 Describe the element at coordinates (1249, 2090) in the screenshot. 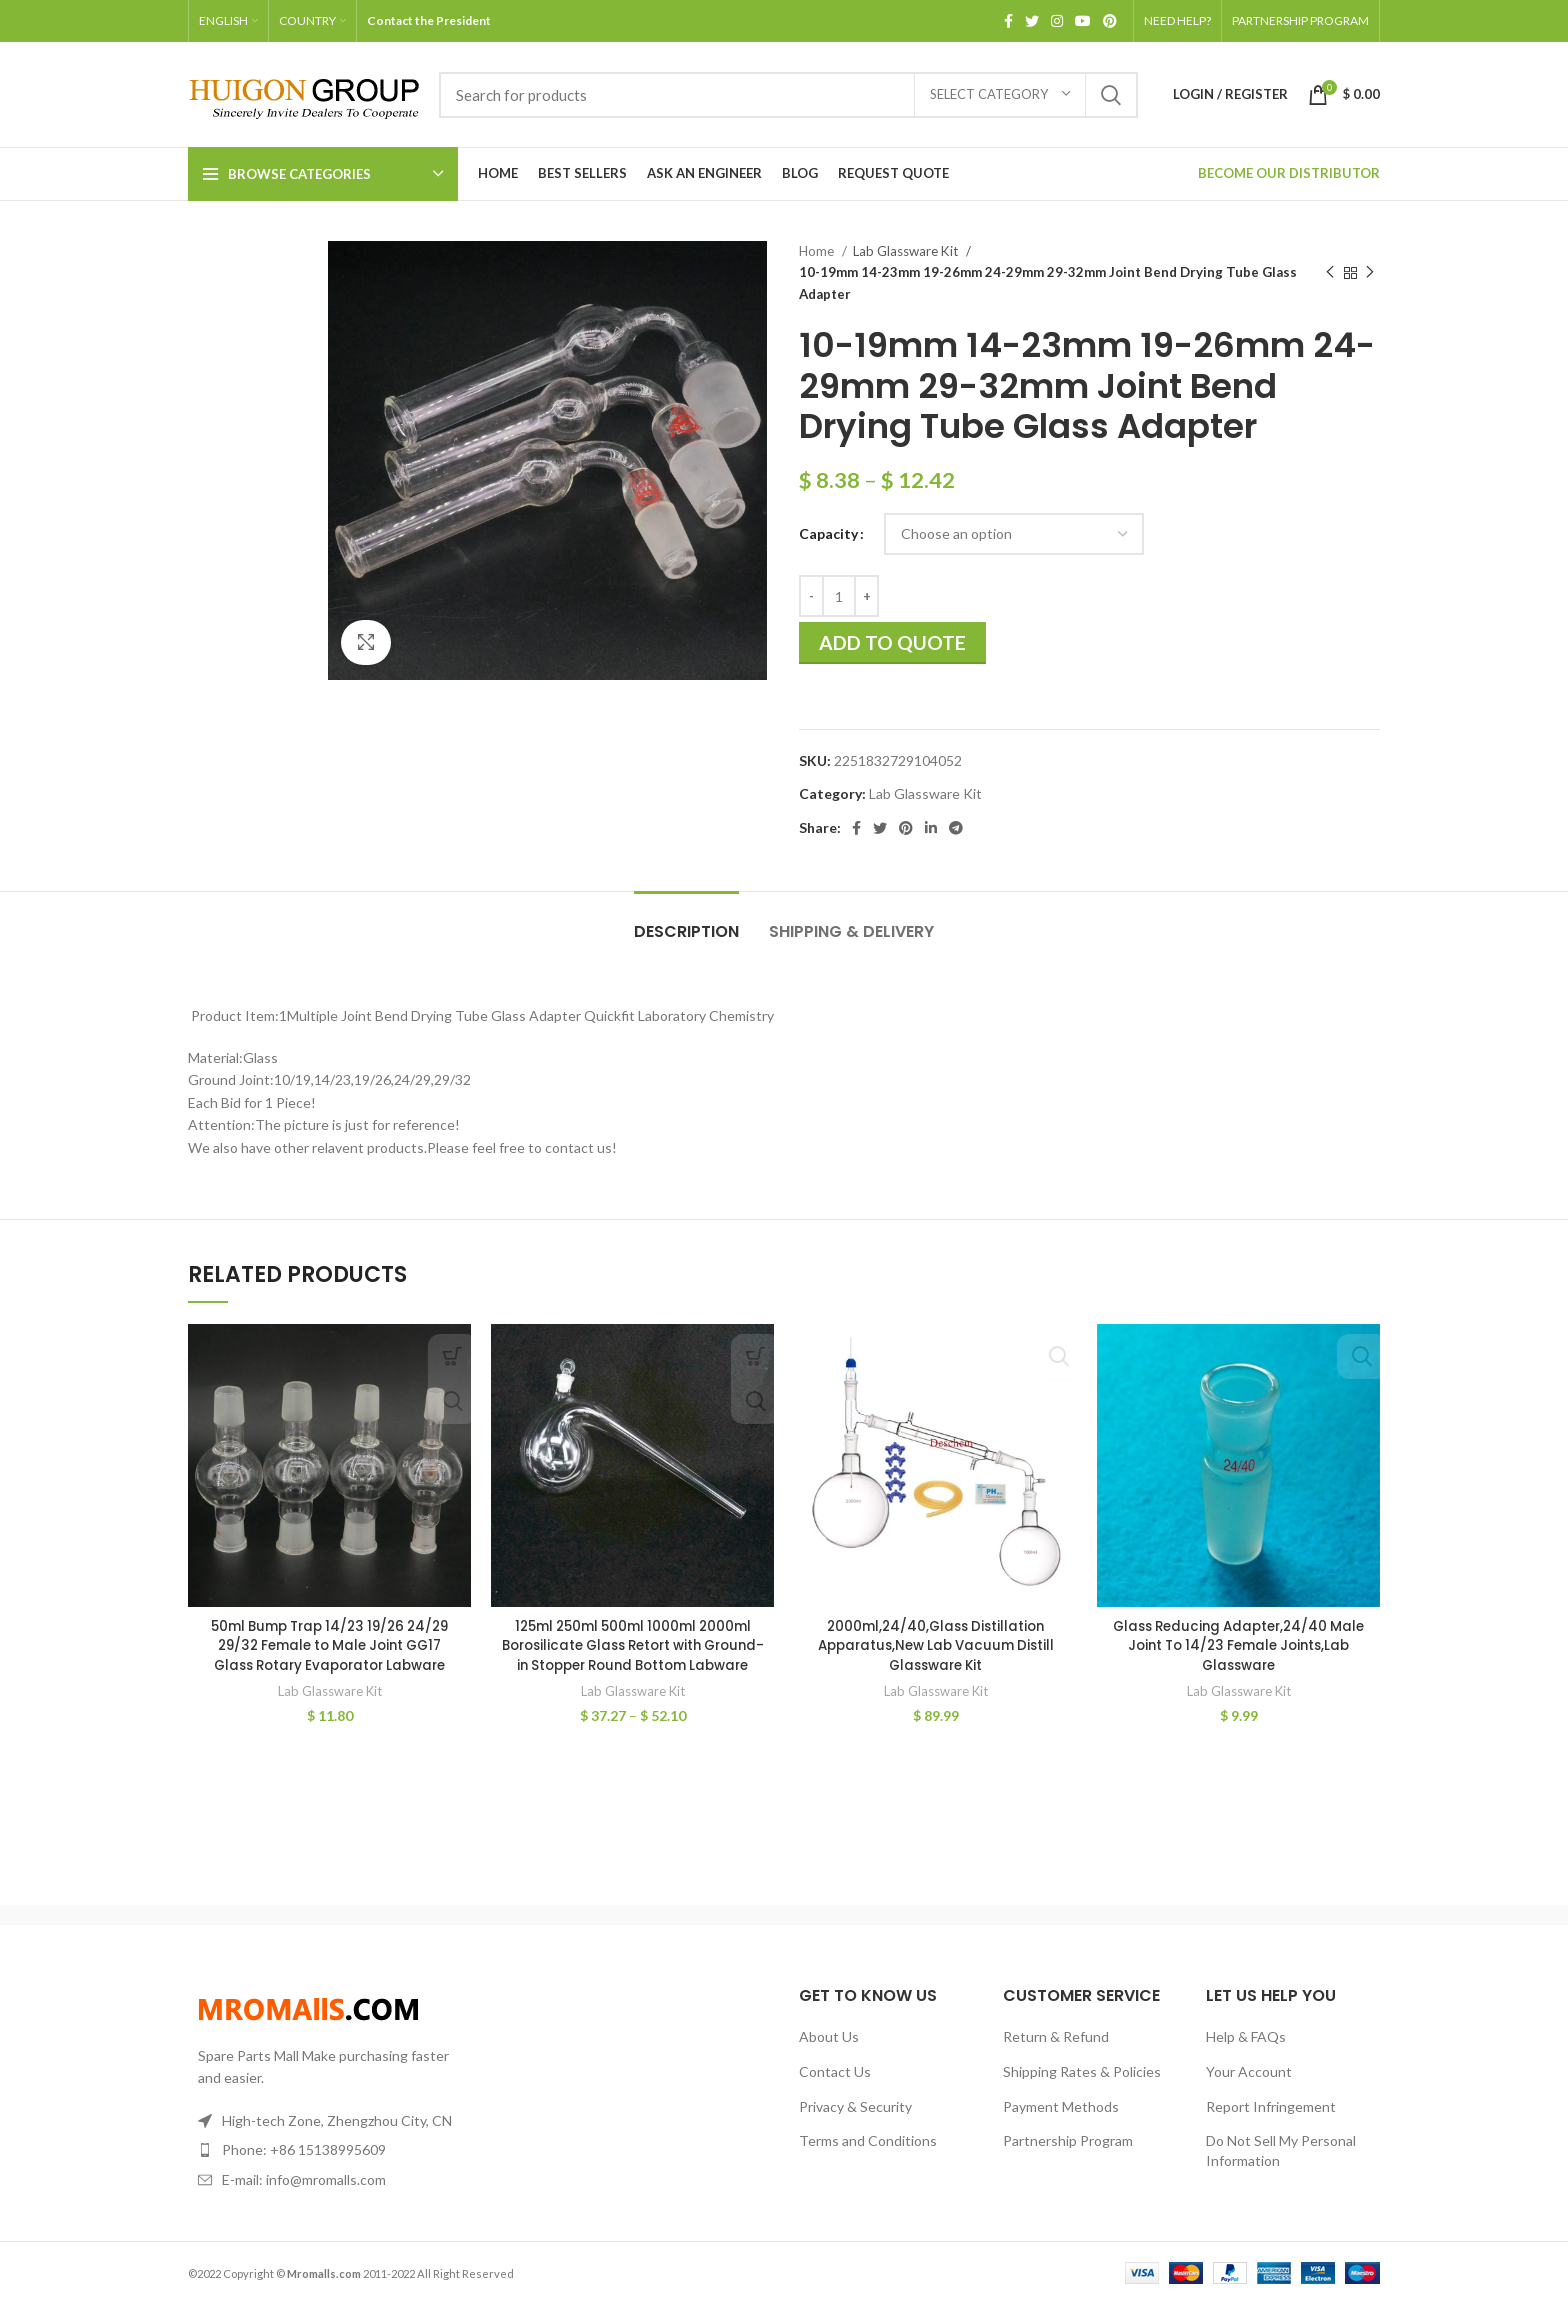

I see `Your Account` at that location.